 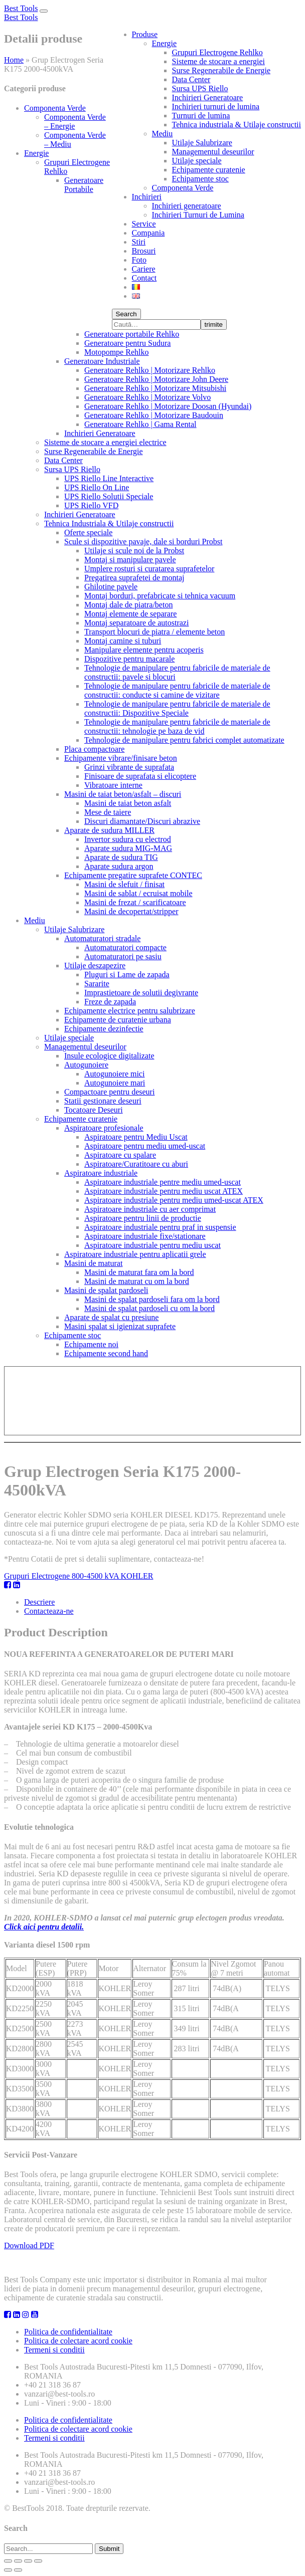 What do you see at coordinates (167, 406) in the screenshot?
I see `Generatoare Rehlko | Motorizare Doosan (Hyundai)` at bounding box center [167, 406].